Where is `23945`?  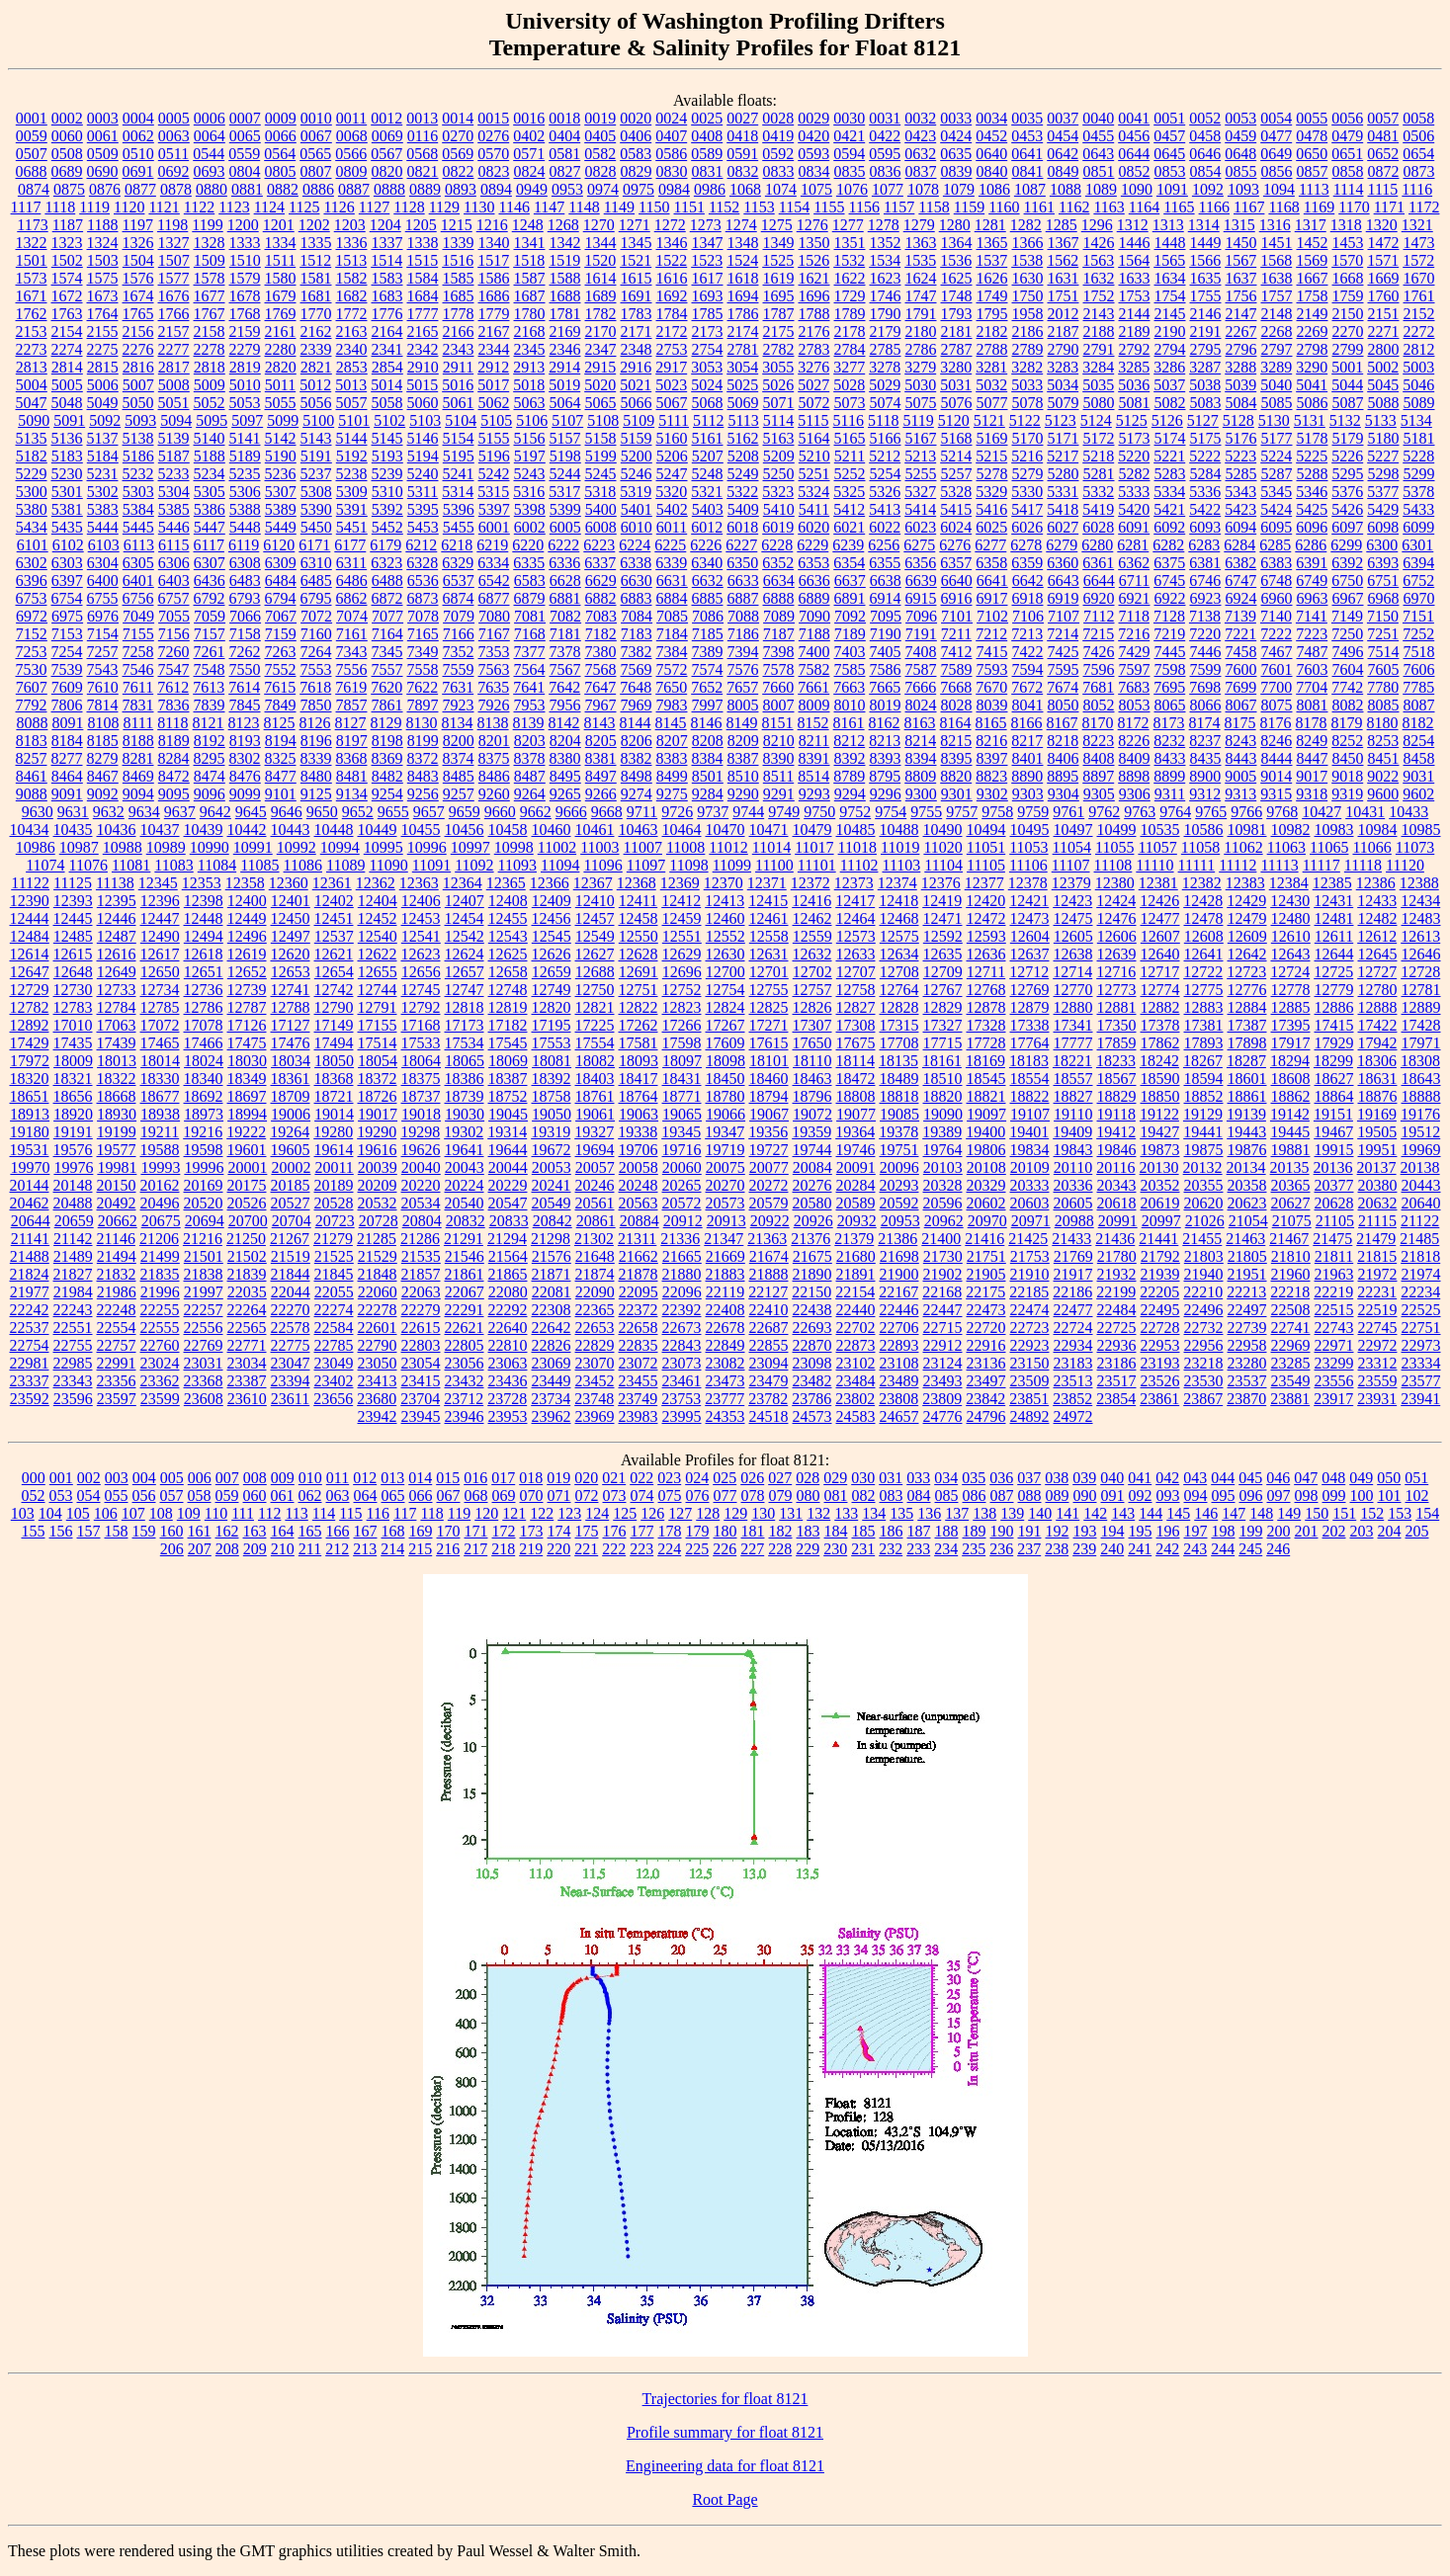
23945 is located at coordinates (421, 1416).